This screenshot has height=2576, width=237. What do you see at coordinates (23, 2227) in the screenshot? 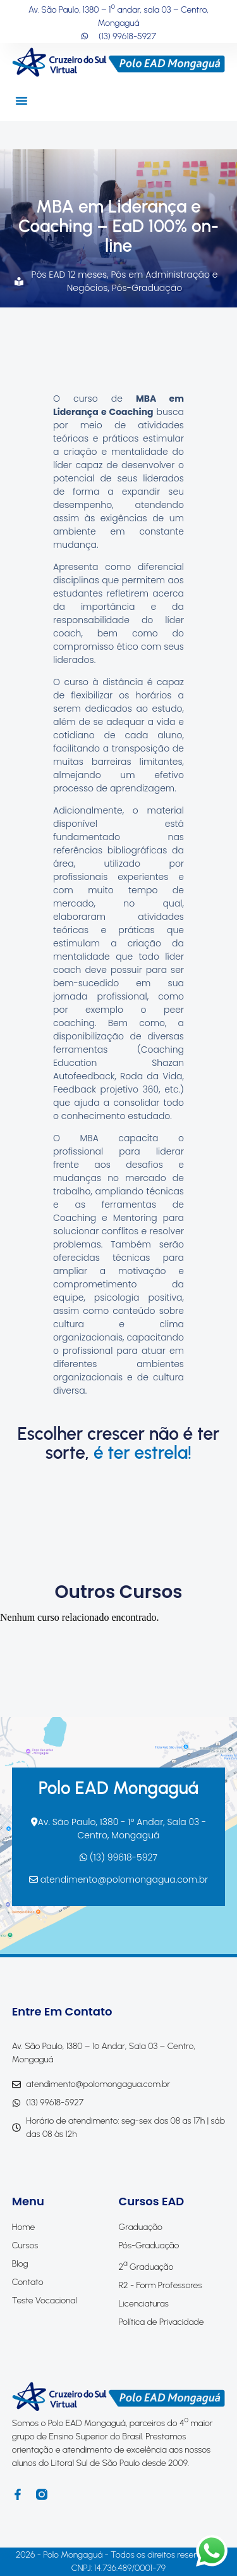
I see `Home` at bounding box center [23, 2227].